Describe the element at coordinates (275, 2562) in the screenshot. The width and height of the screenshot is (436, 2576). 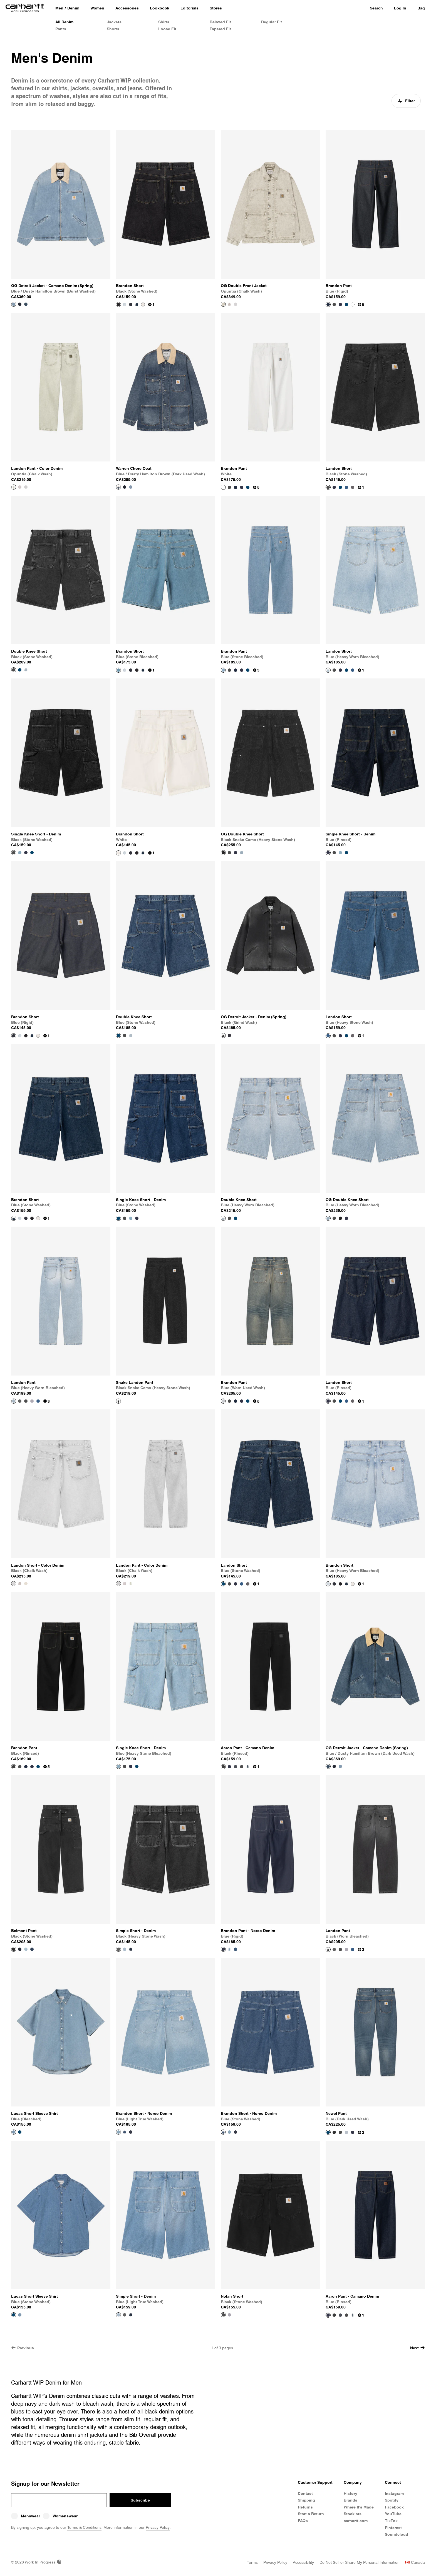
I see `[Privacy Policy]` at that location.